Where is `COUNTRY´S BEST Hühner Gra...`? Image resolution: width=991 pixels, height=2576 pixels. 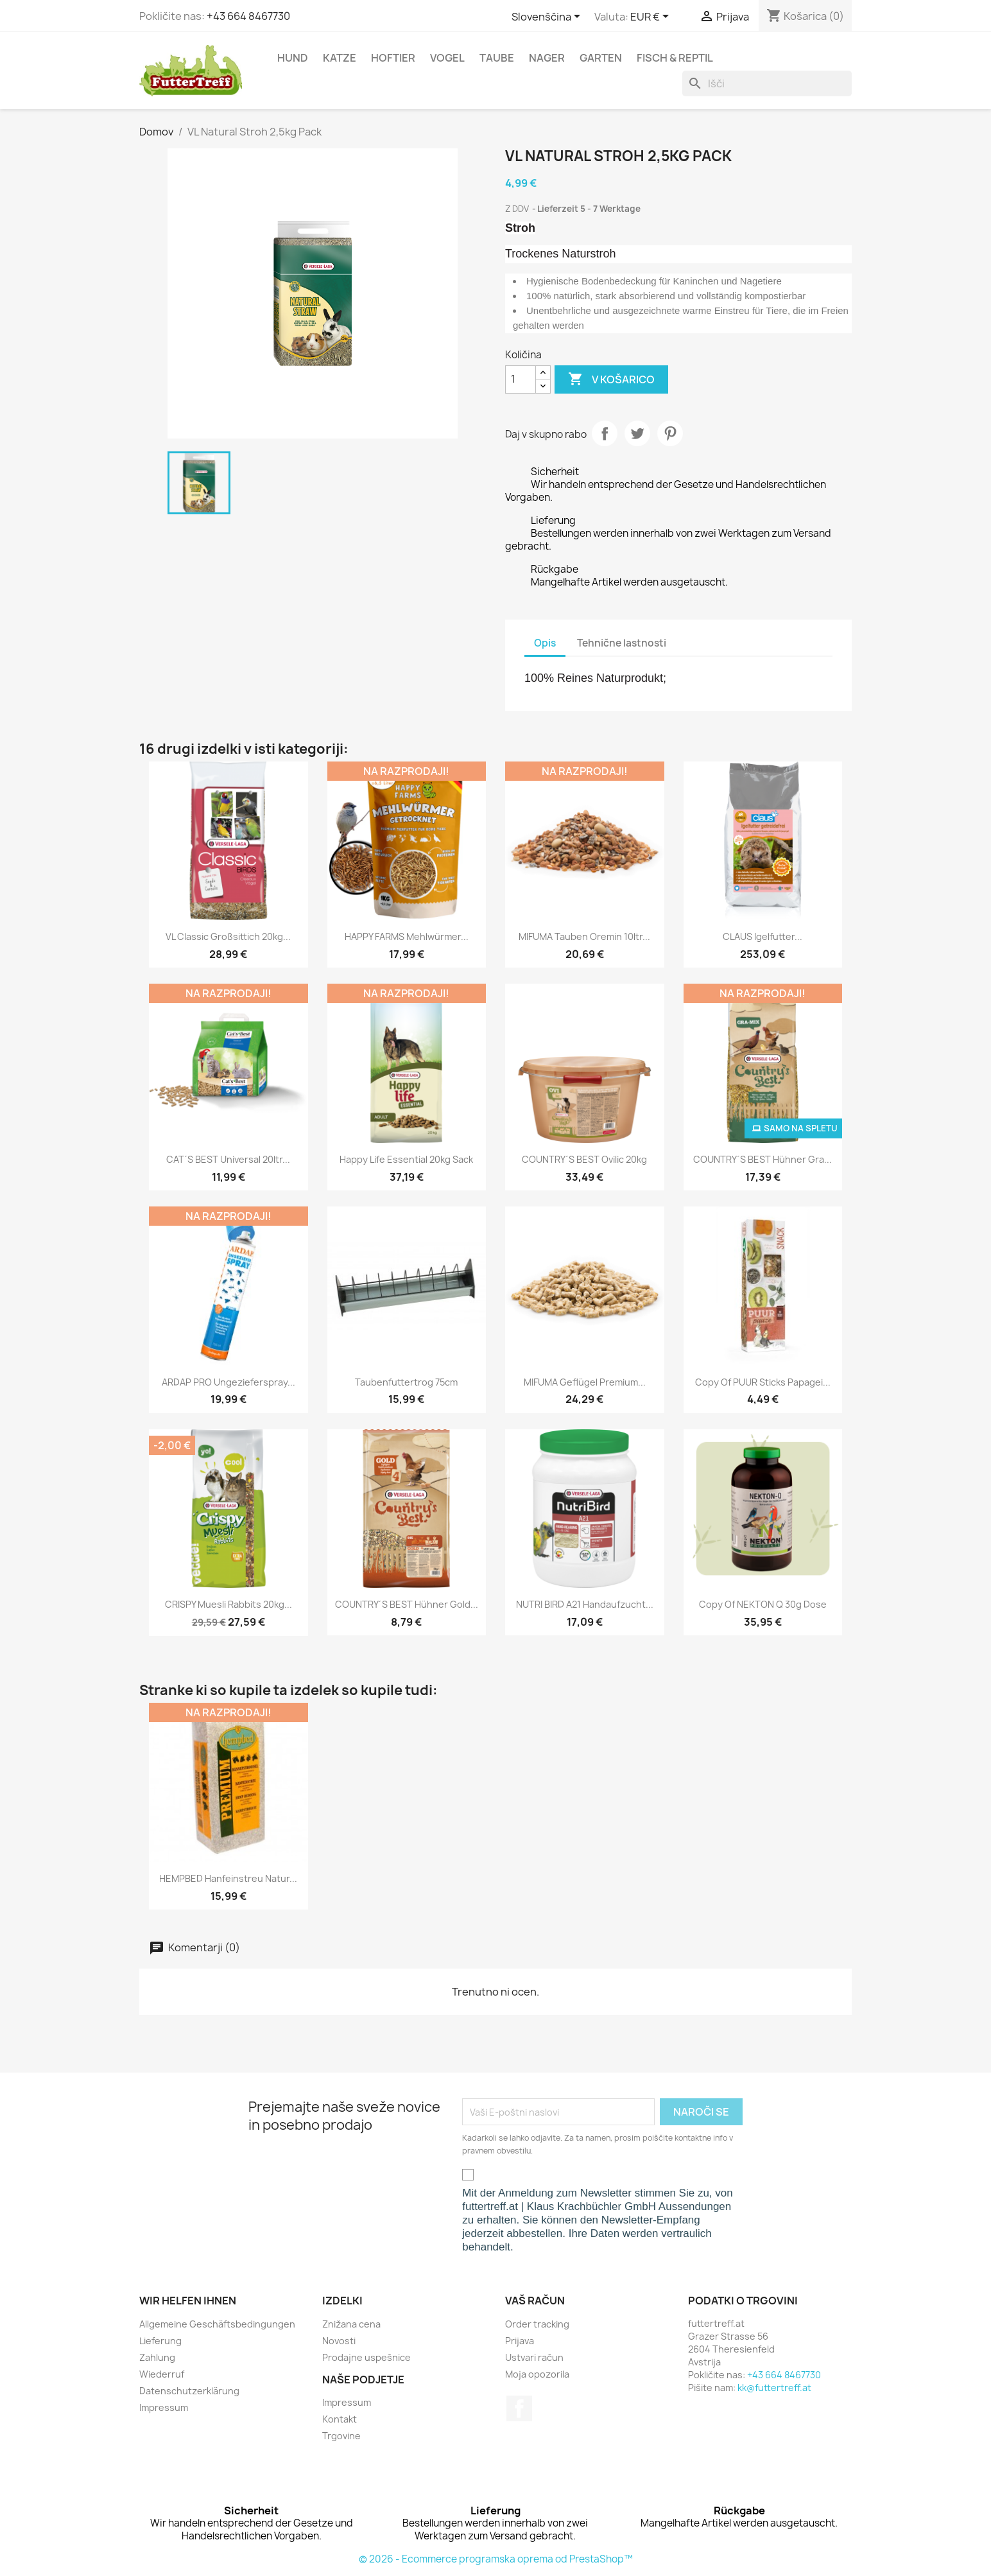
COUNTRY´S BEST Hühner Gra... is located at coordinates (762, 1159).